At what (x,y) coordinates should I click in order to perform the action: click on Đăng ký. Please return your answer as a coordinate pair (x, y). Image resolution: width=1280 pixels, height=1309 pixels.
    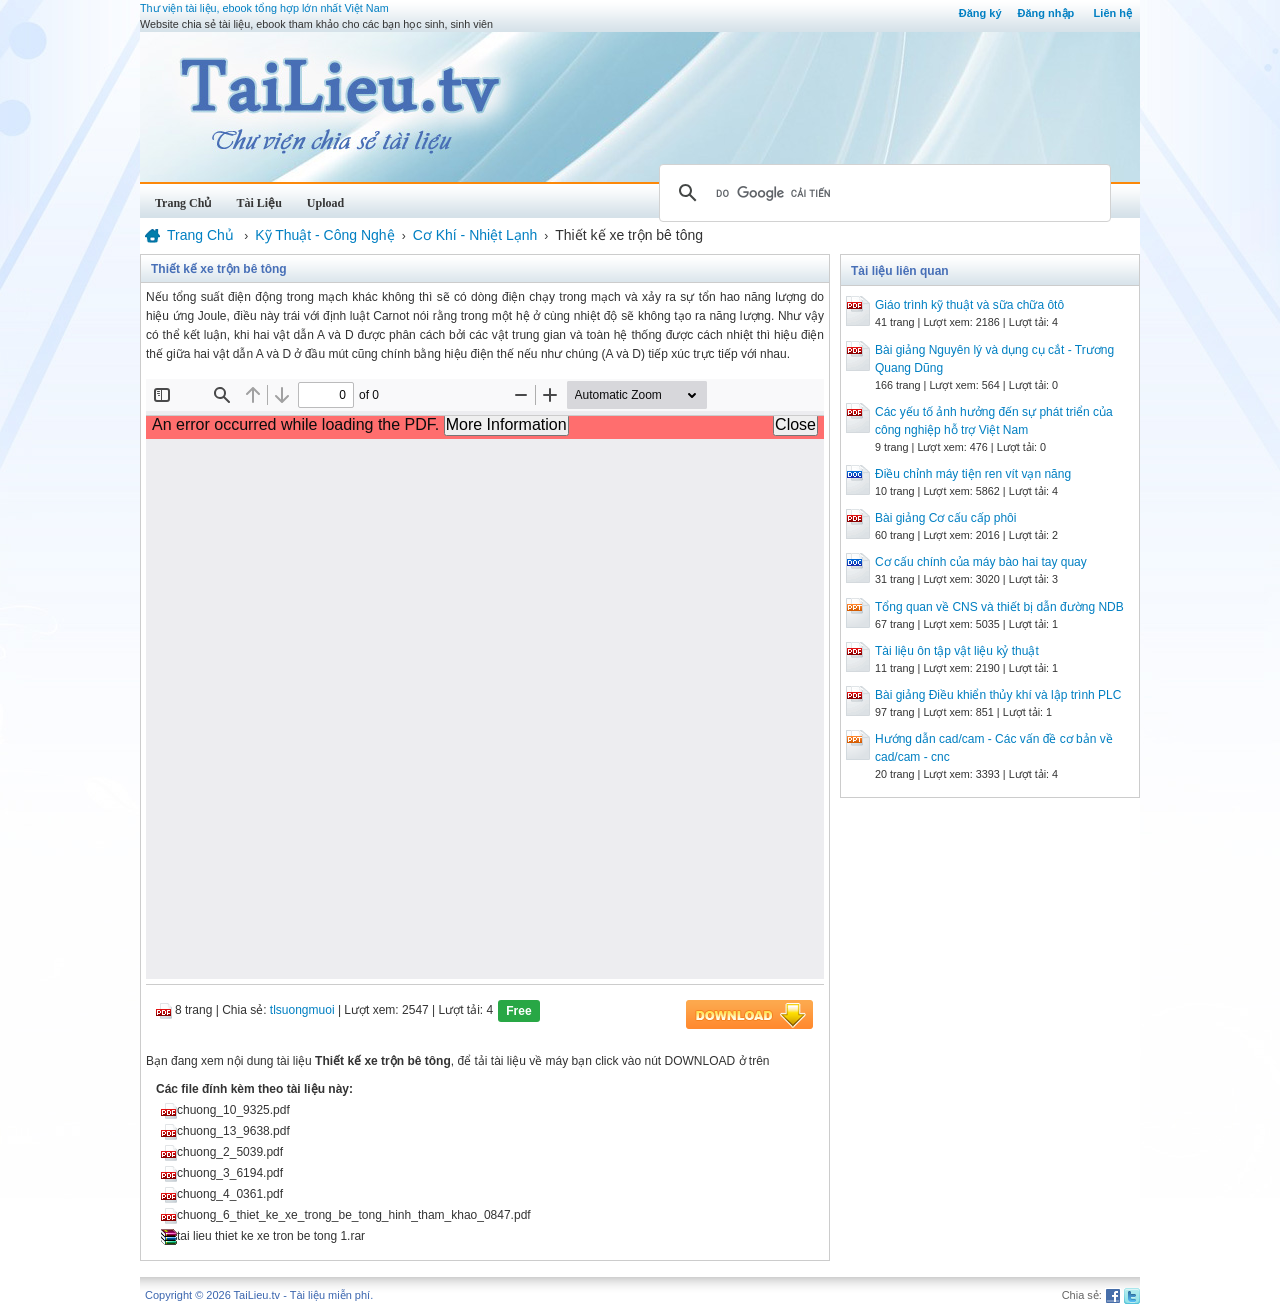
    Looking at the image, I should click on (980, 13).